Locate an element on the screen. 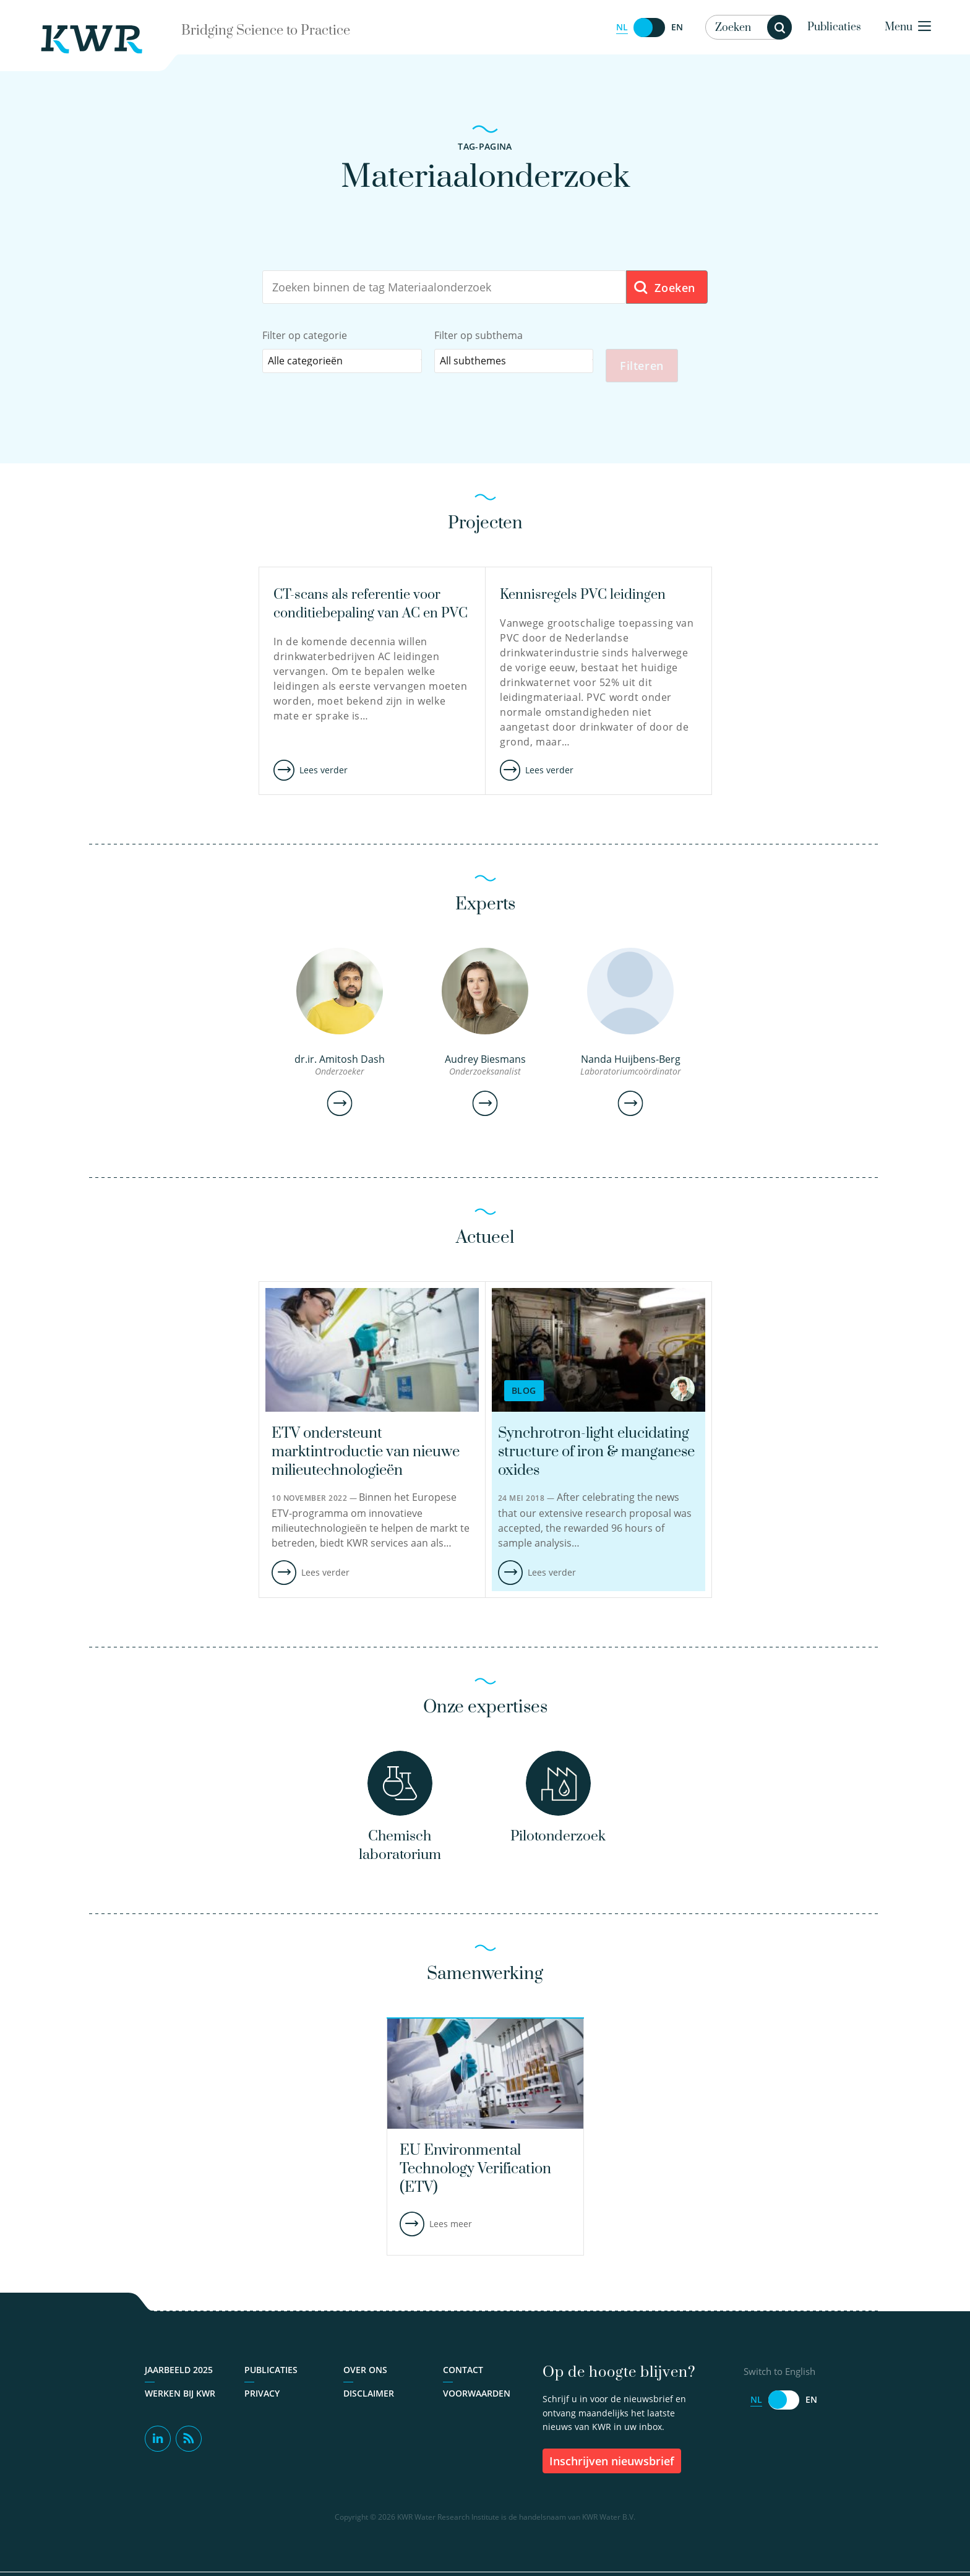 This screenshot has width=970, height=2576. Werken bij KWR is located at coordinates (180, 2397).